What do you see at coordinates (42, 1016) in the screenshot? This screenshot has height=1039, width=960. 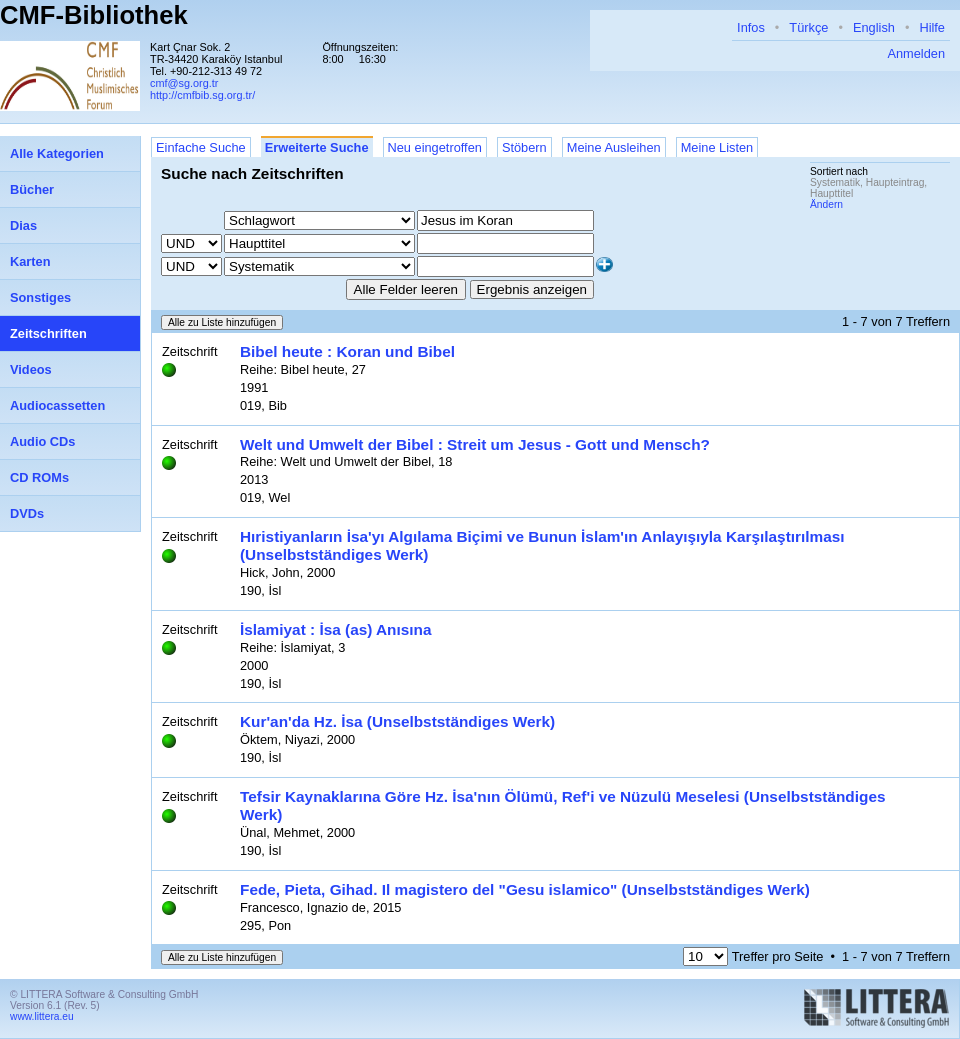 I see `www.littera.eu` at bounding box center [42, 1016].